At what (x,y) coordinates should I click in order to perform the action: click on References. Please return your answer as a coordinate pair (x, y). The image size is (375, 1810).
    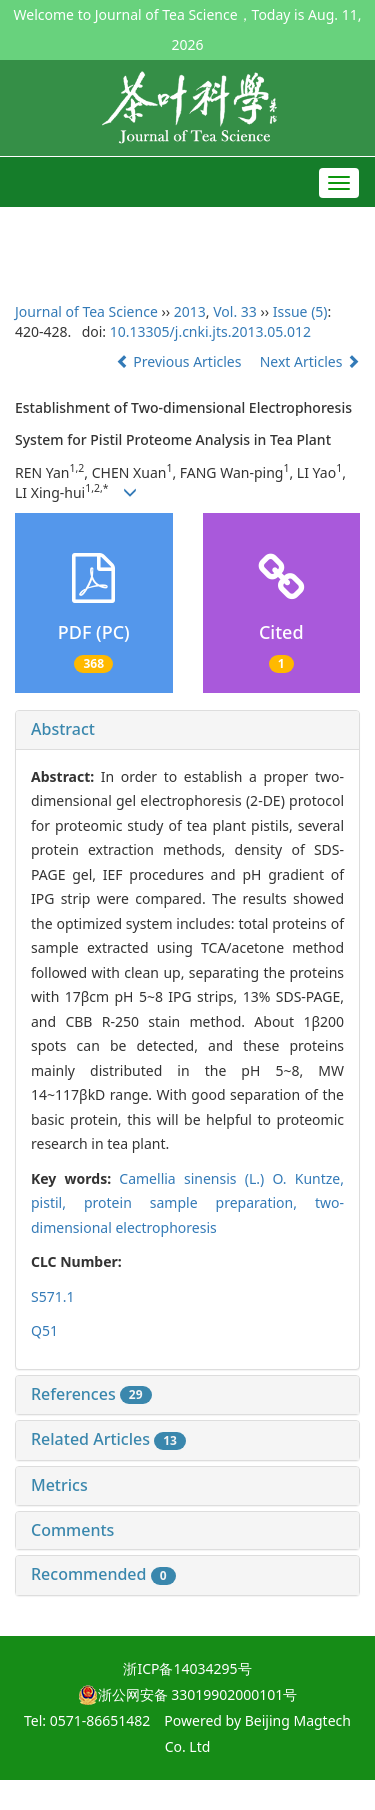
    Looking at the image, I should click on (91, 1394).